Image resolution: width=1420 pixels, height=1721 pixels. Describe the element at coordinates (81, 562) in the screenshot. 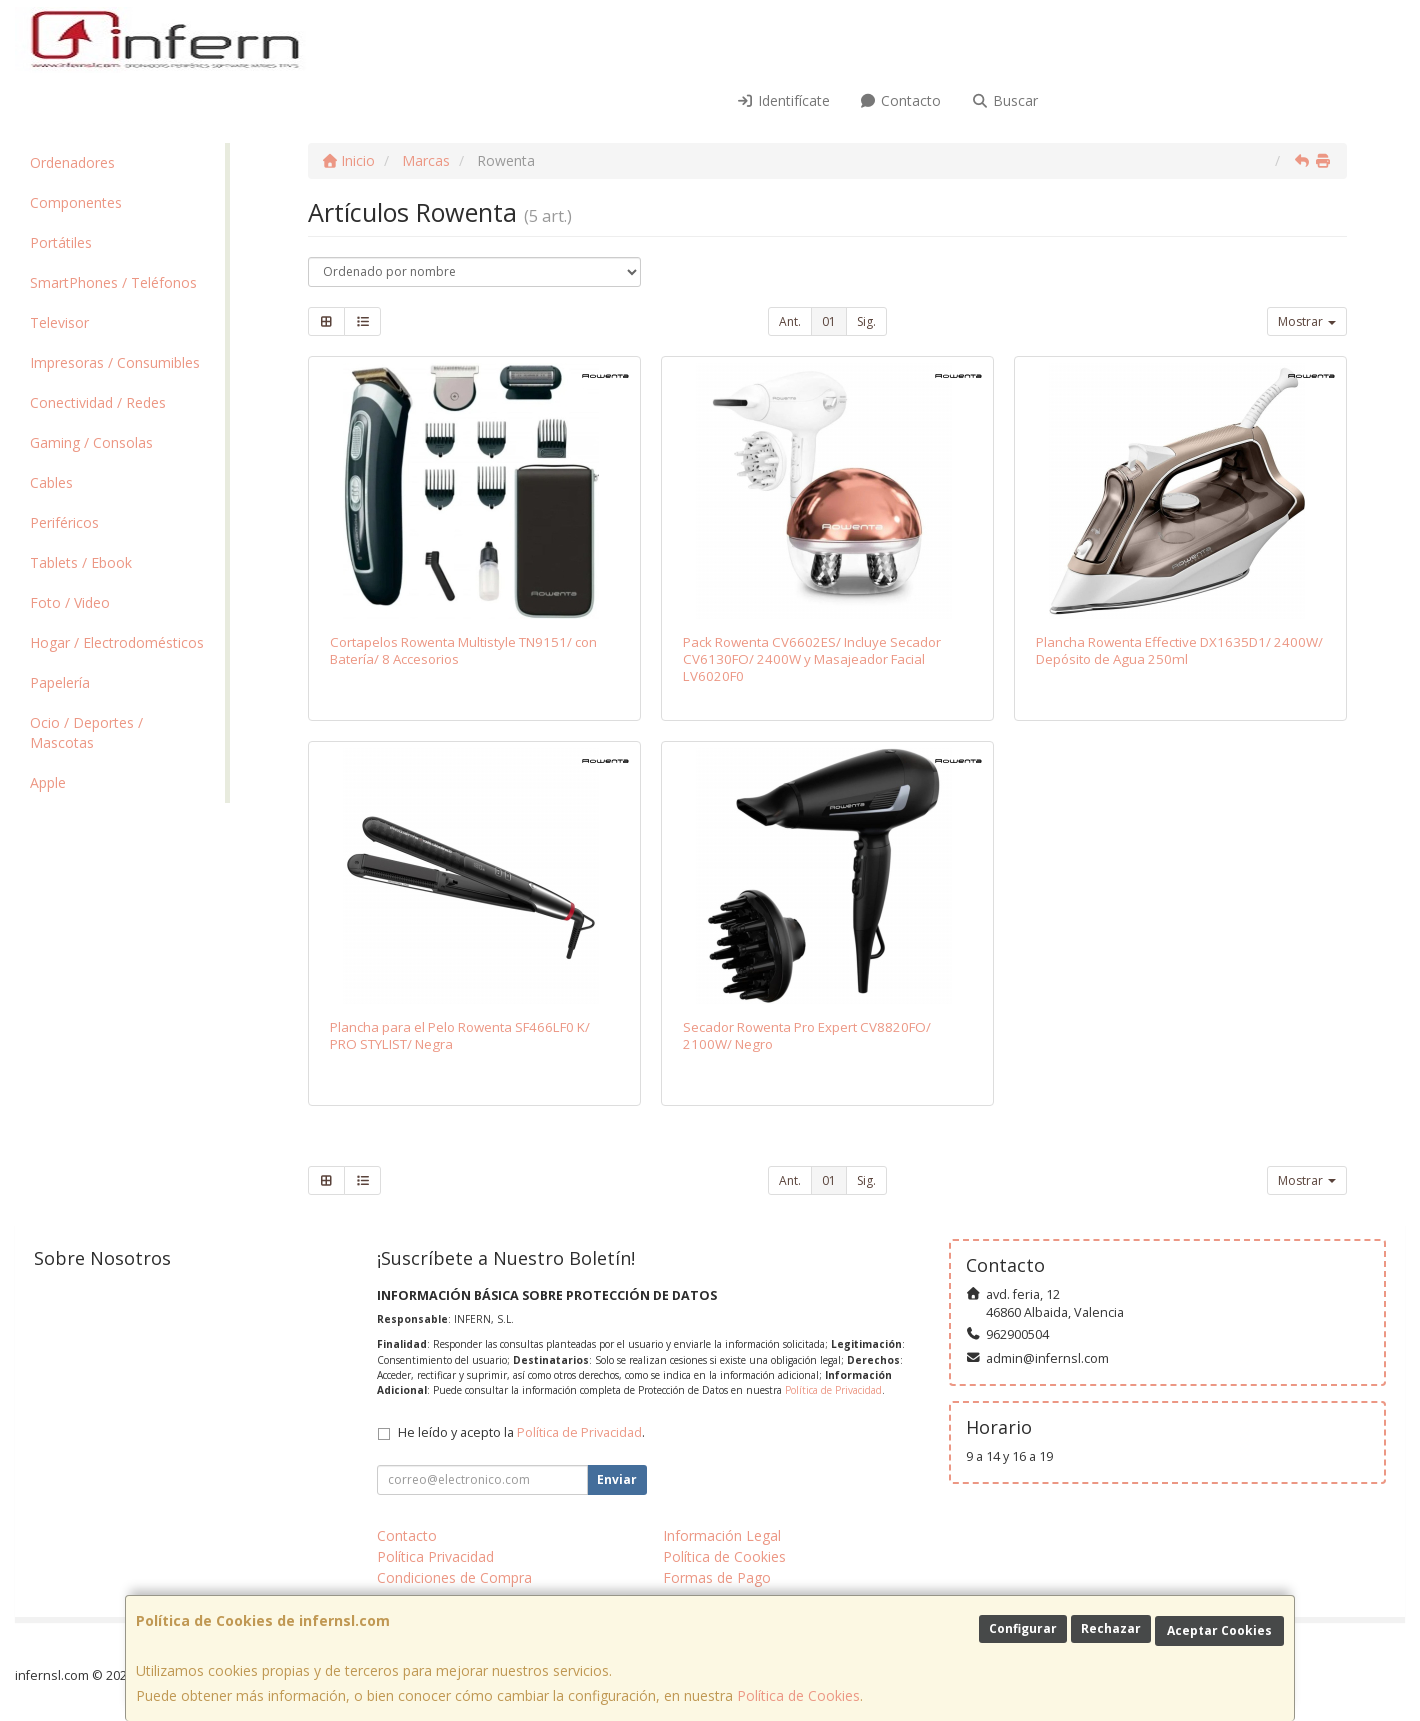

I see `Tablets / Ebook` at that location.